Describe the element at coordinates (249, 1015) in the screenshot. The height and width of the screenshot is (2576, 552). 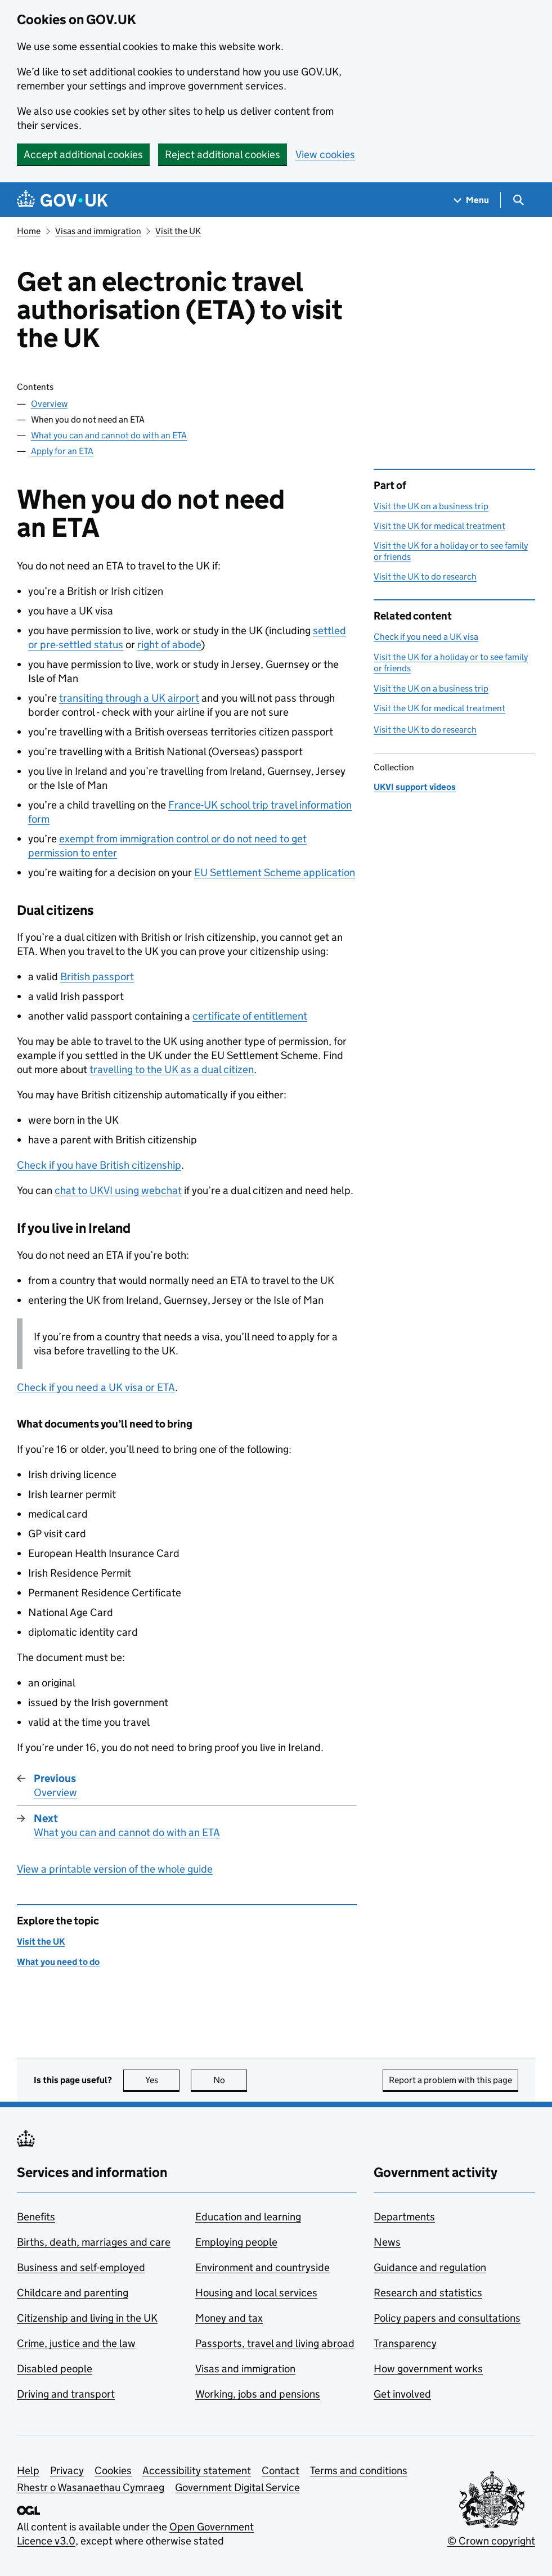
I see `certificate of entitlement` at that location.